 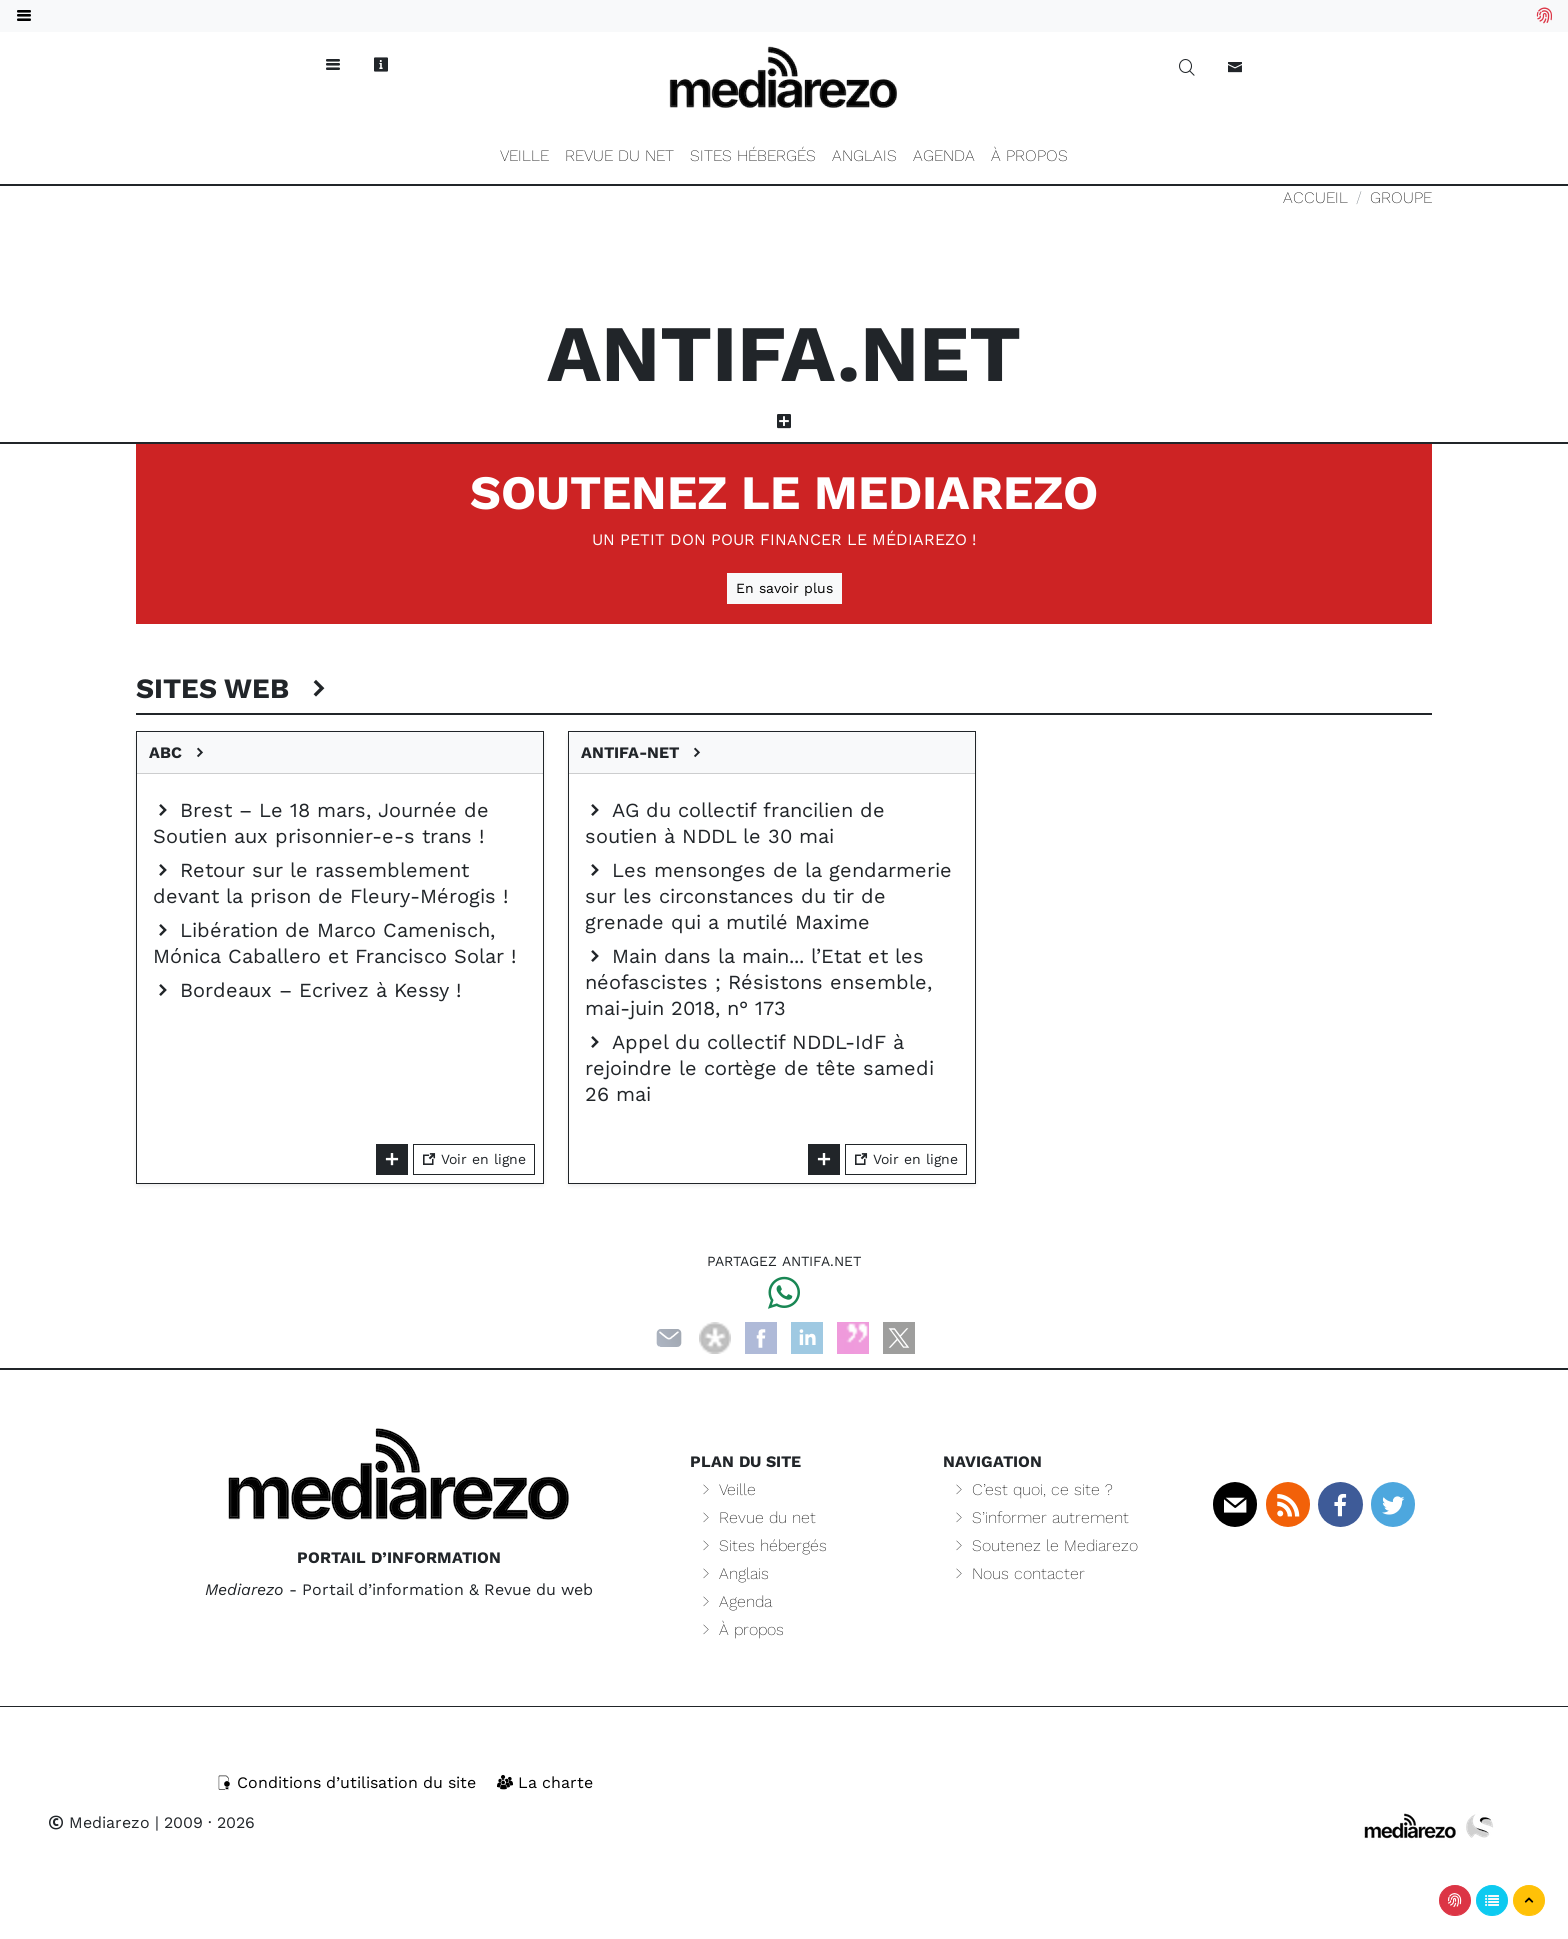 I want to click on ABC, so click(x=178, y=752).